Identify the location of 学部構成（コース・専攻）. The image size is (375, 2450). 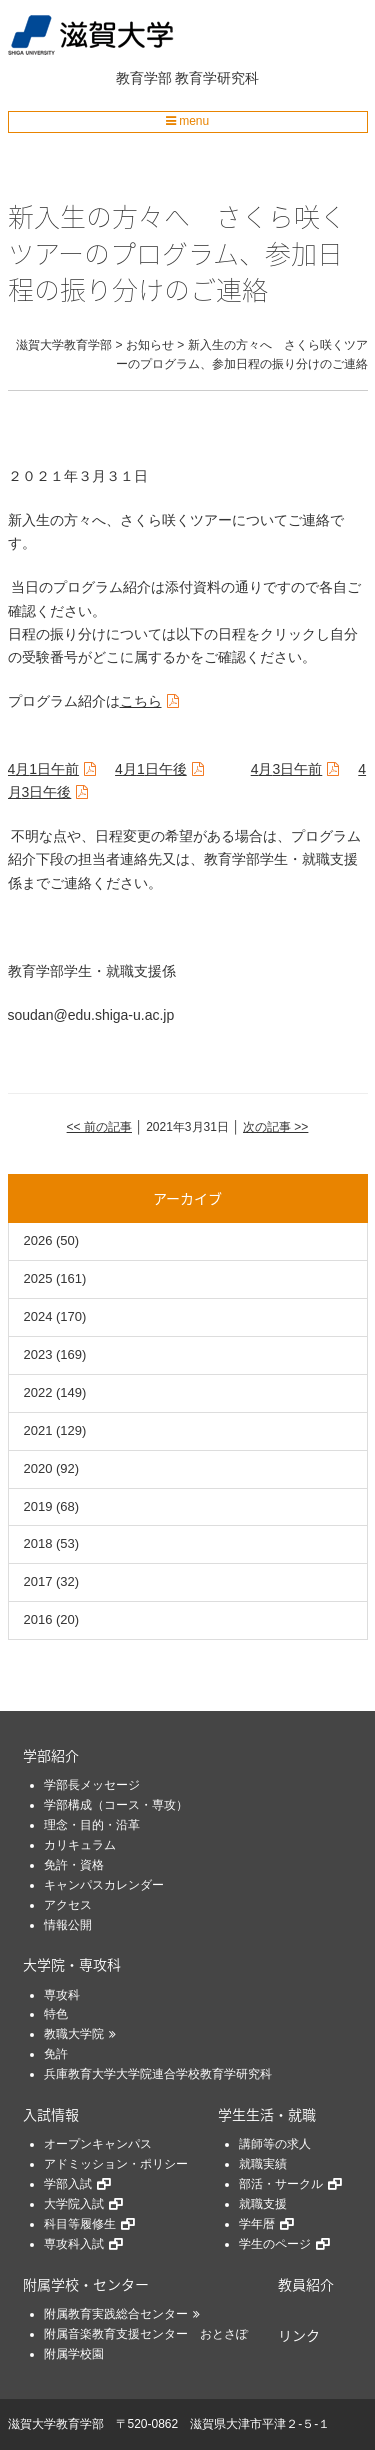
(116, 1805).